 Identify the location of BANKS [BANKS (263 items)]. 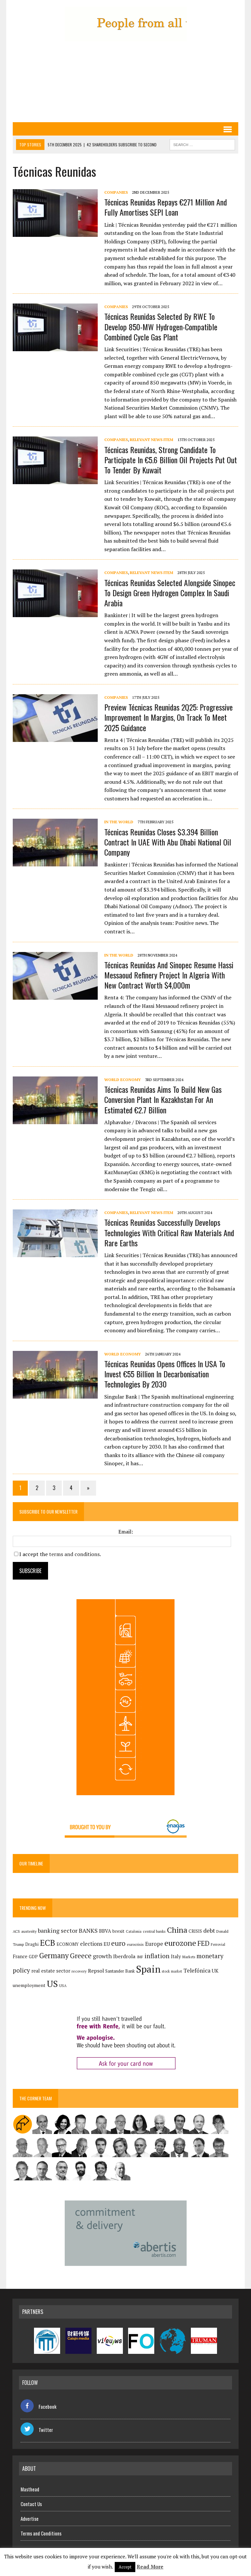
(87, 1930).